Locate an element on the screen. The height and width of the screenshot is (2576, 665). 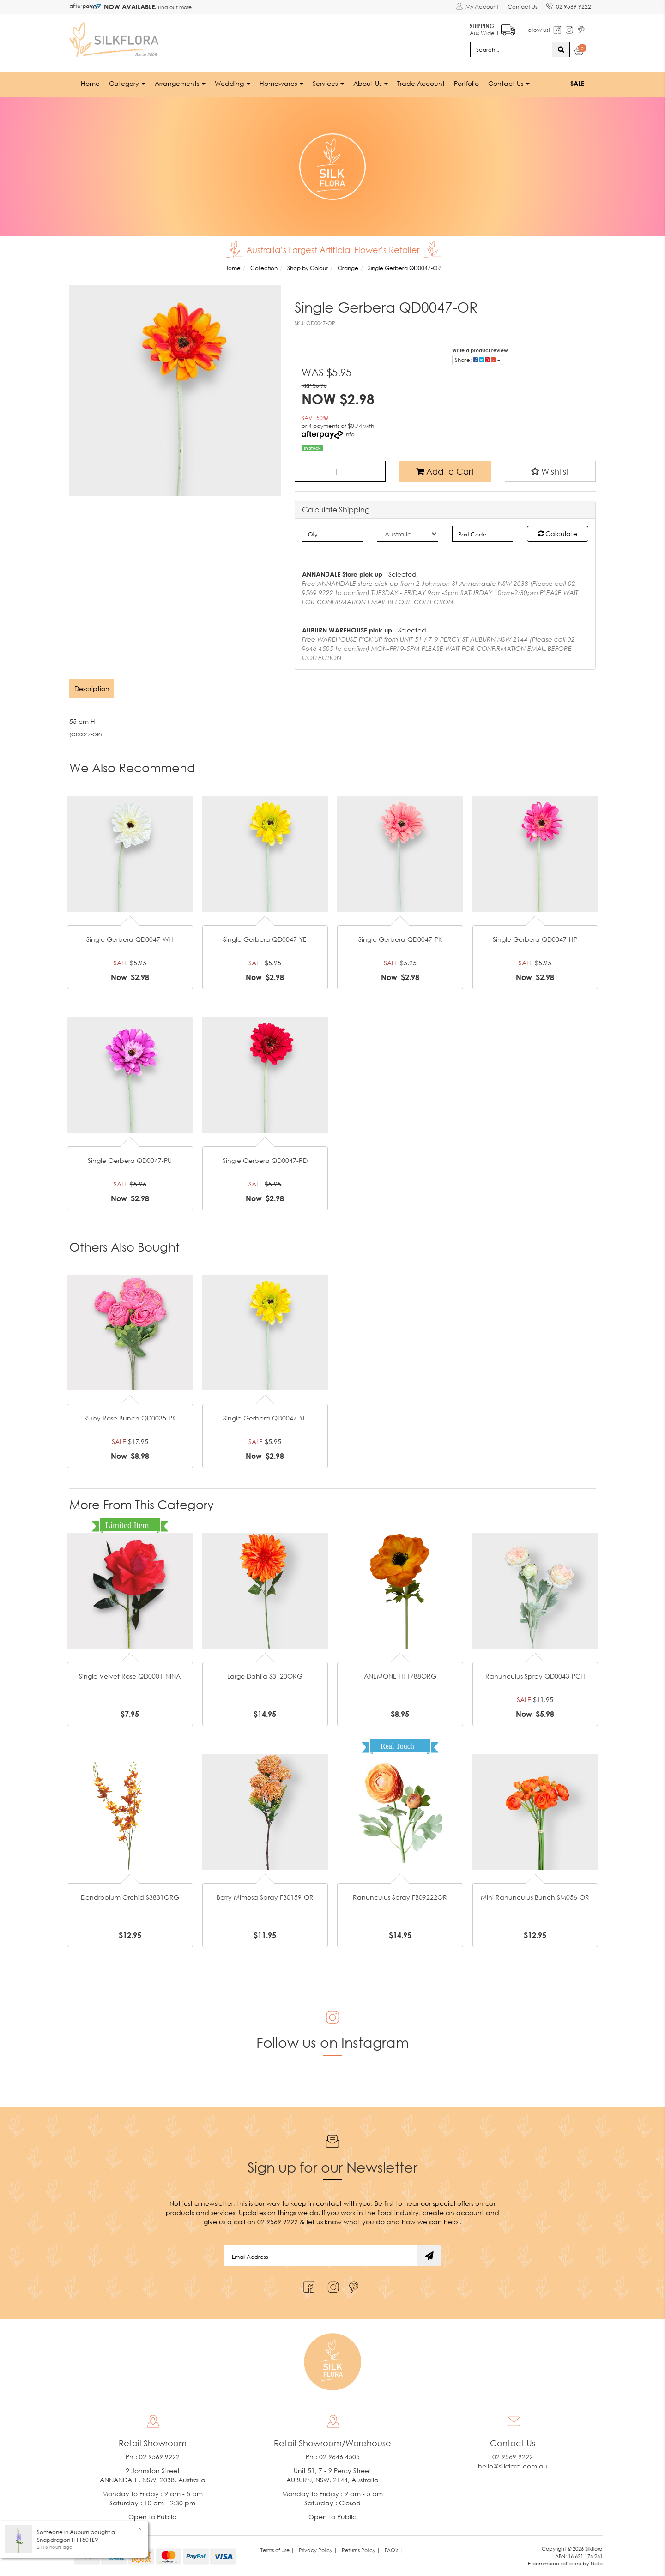
Wedding is located at coordinates (232, 83).